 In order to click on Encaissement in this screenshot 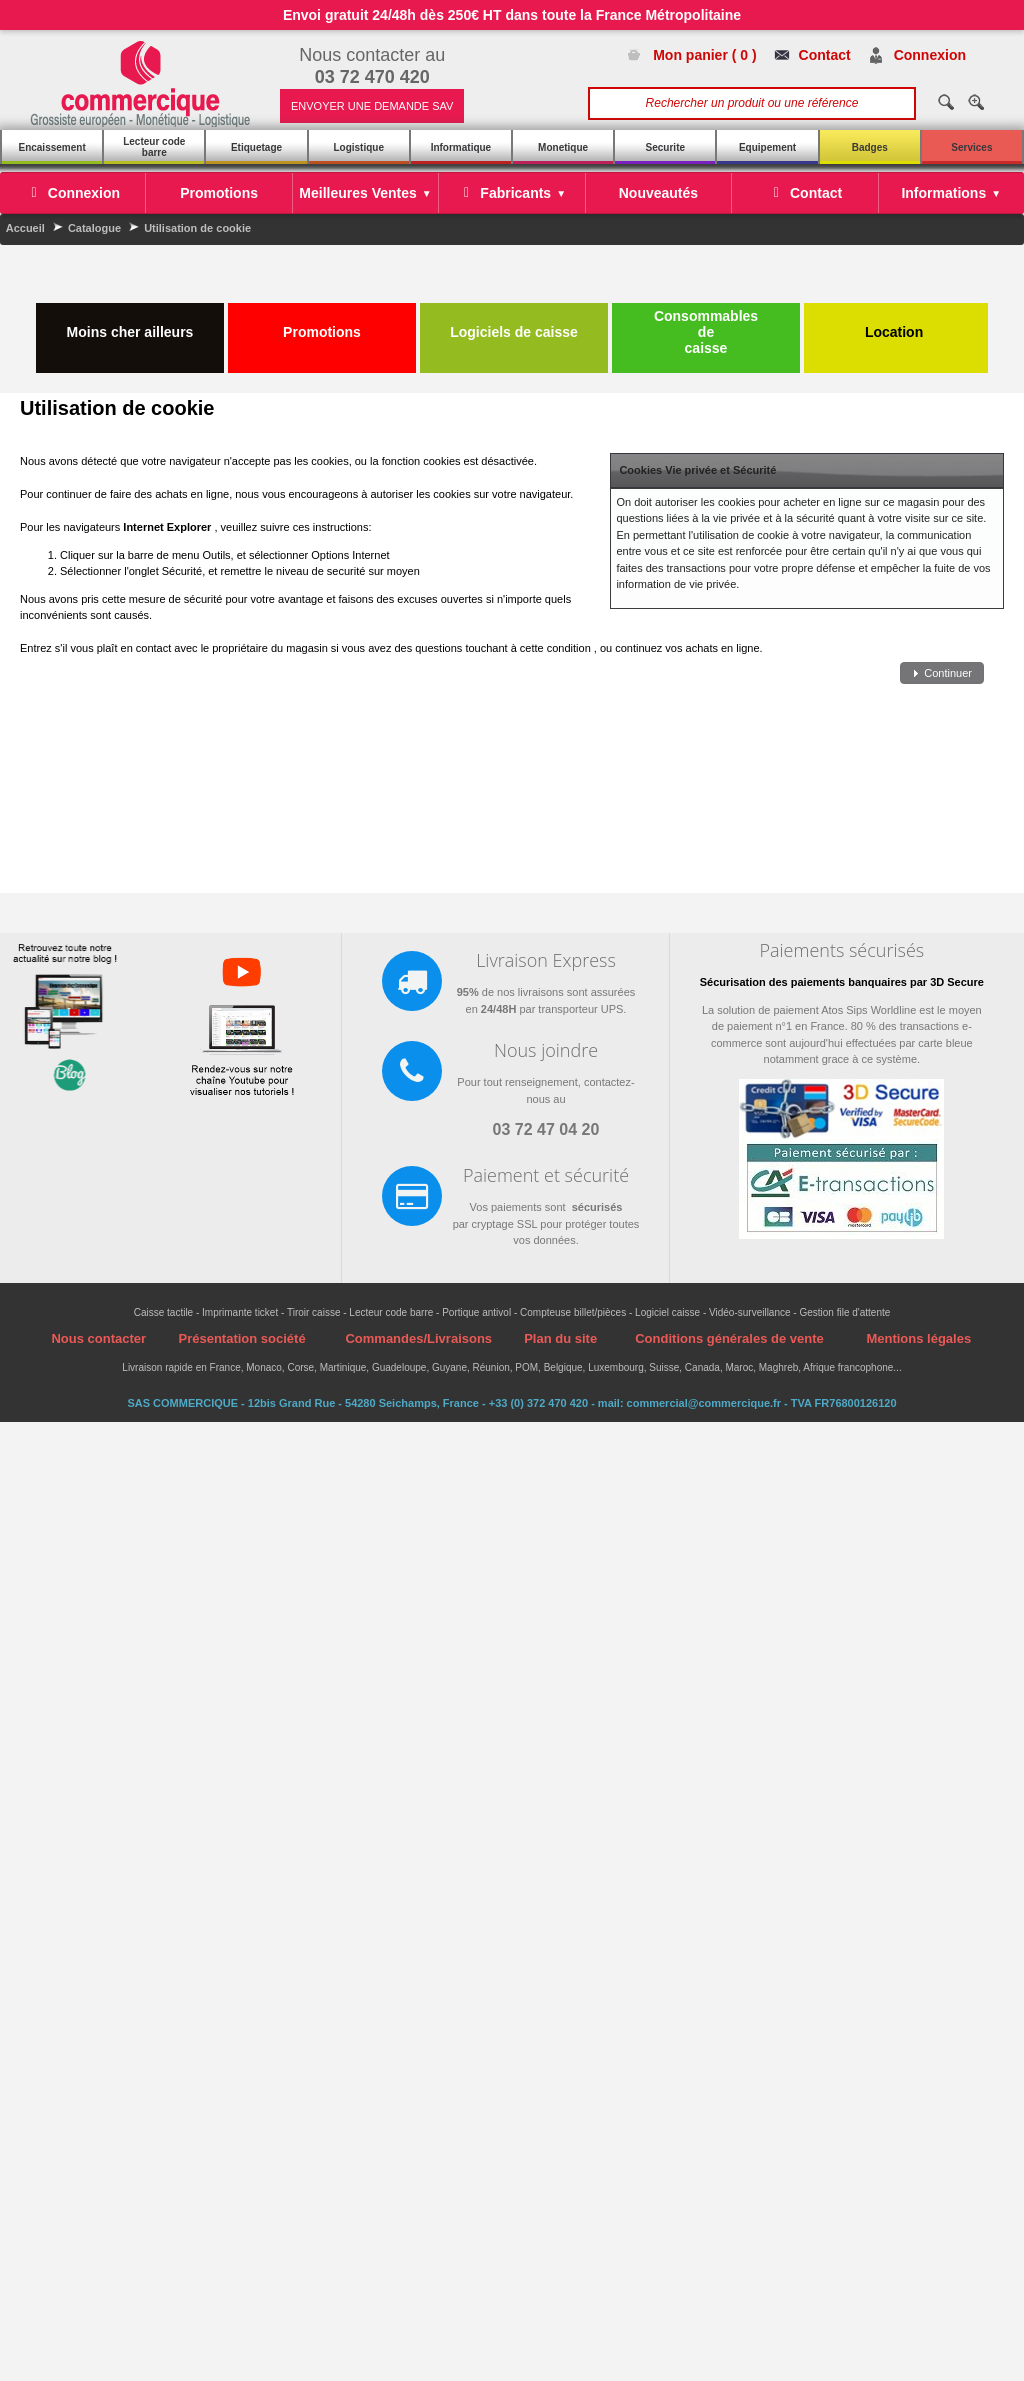, I will do `click(51, 147)`.